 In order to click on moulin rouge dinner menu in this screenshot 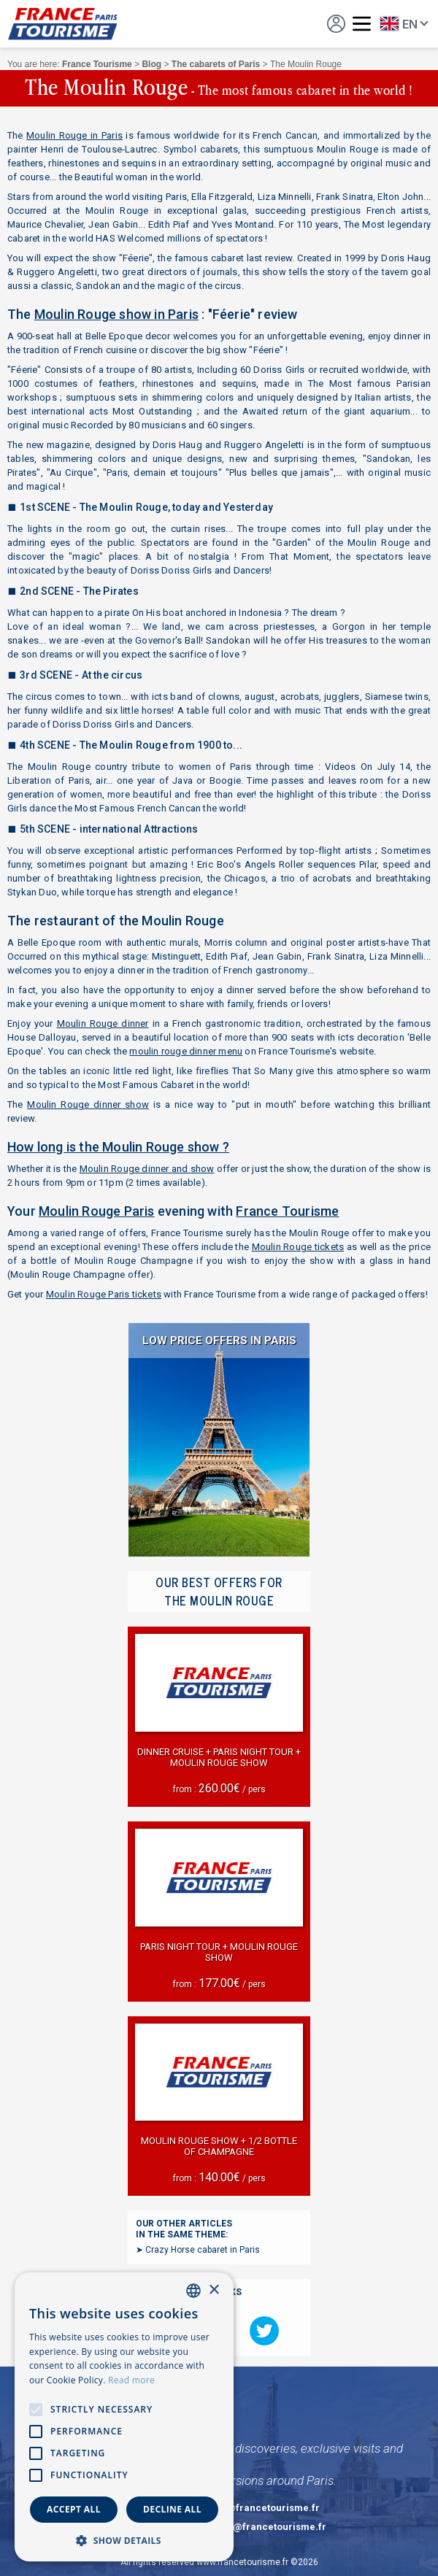, I will do `click(185, 1051)`.